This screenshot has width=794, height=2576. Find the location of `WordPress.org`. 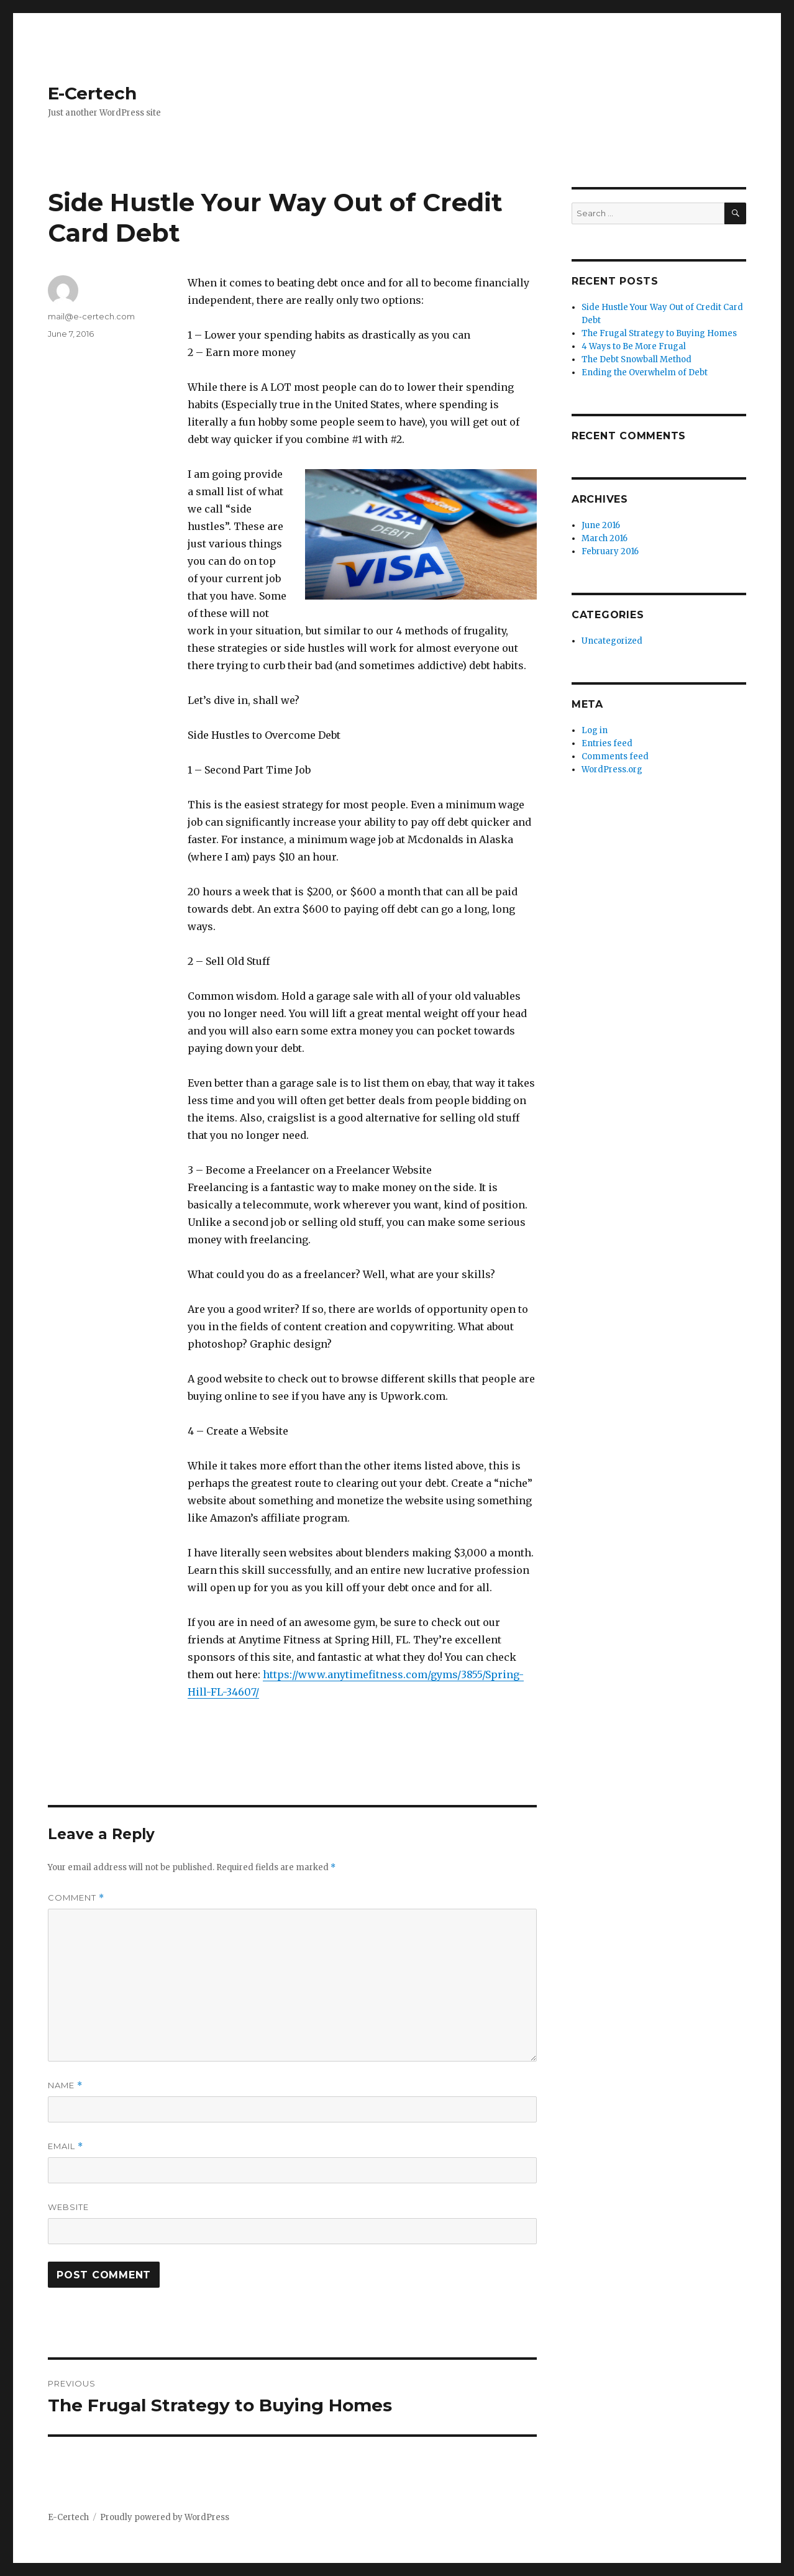

WordPress.org is located at coordinates (612, 769).